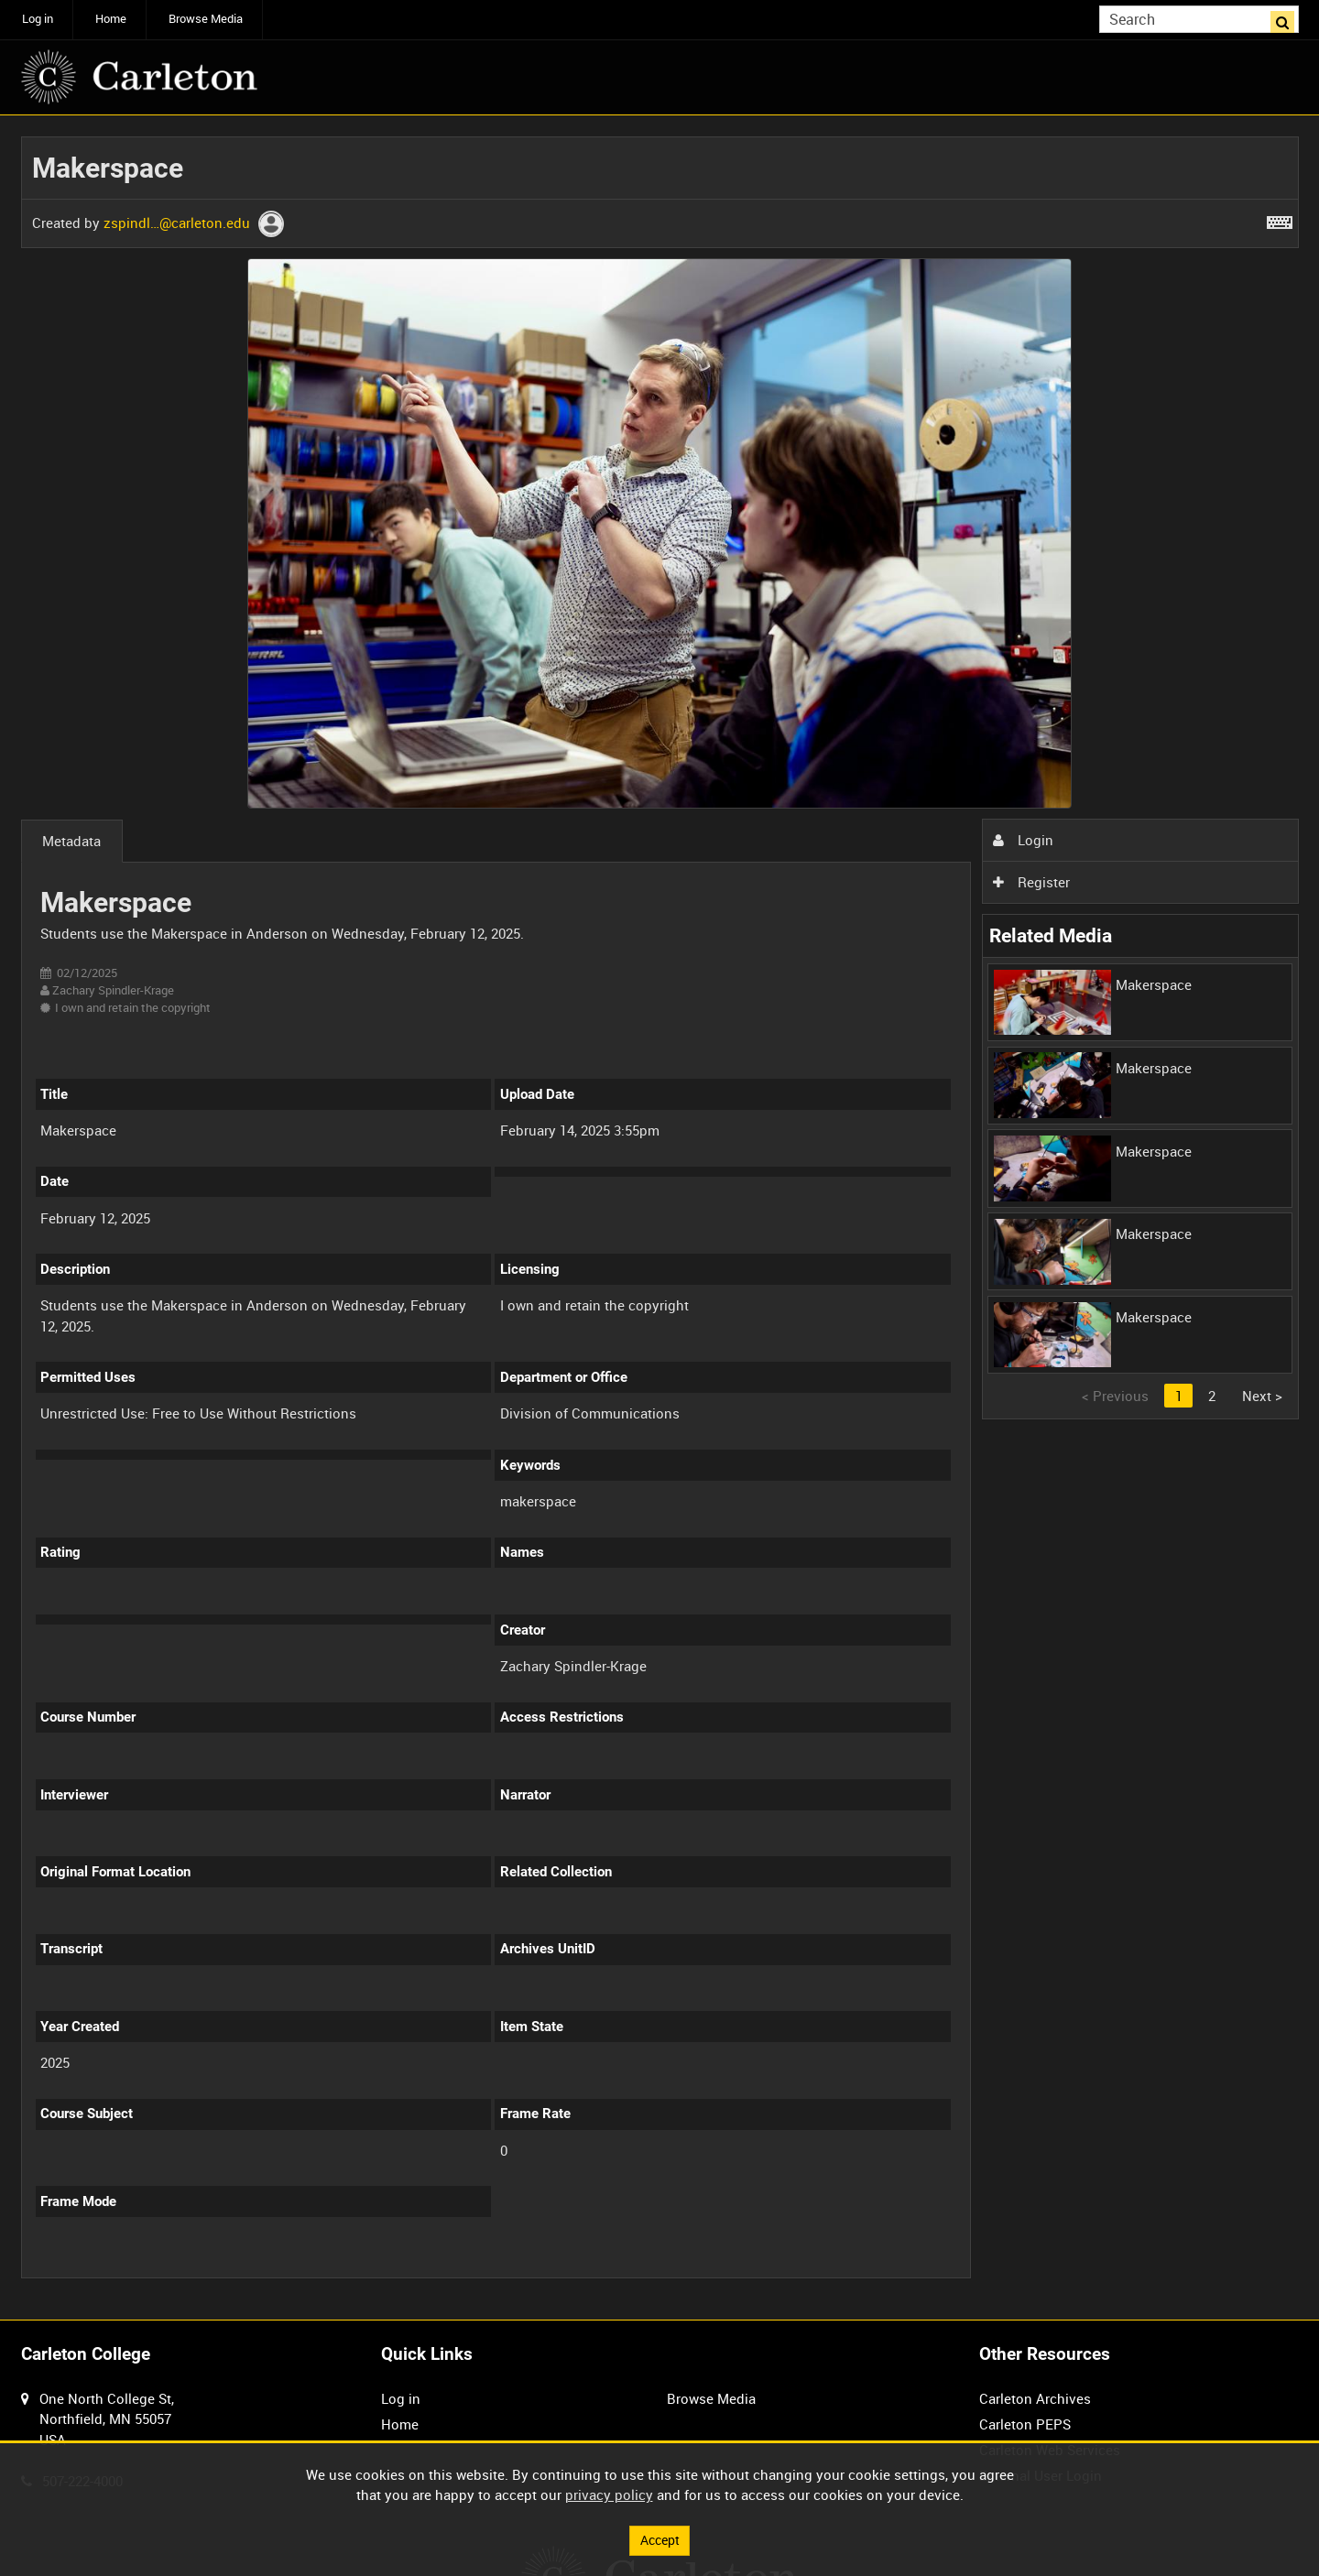  What do you see at coordinates (37, 19) in the screenshot?
I see `Log in` at bounding box center [37, 19].